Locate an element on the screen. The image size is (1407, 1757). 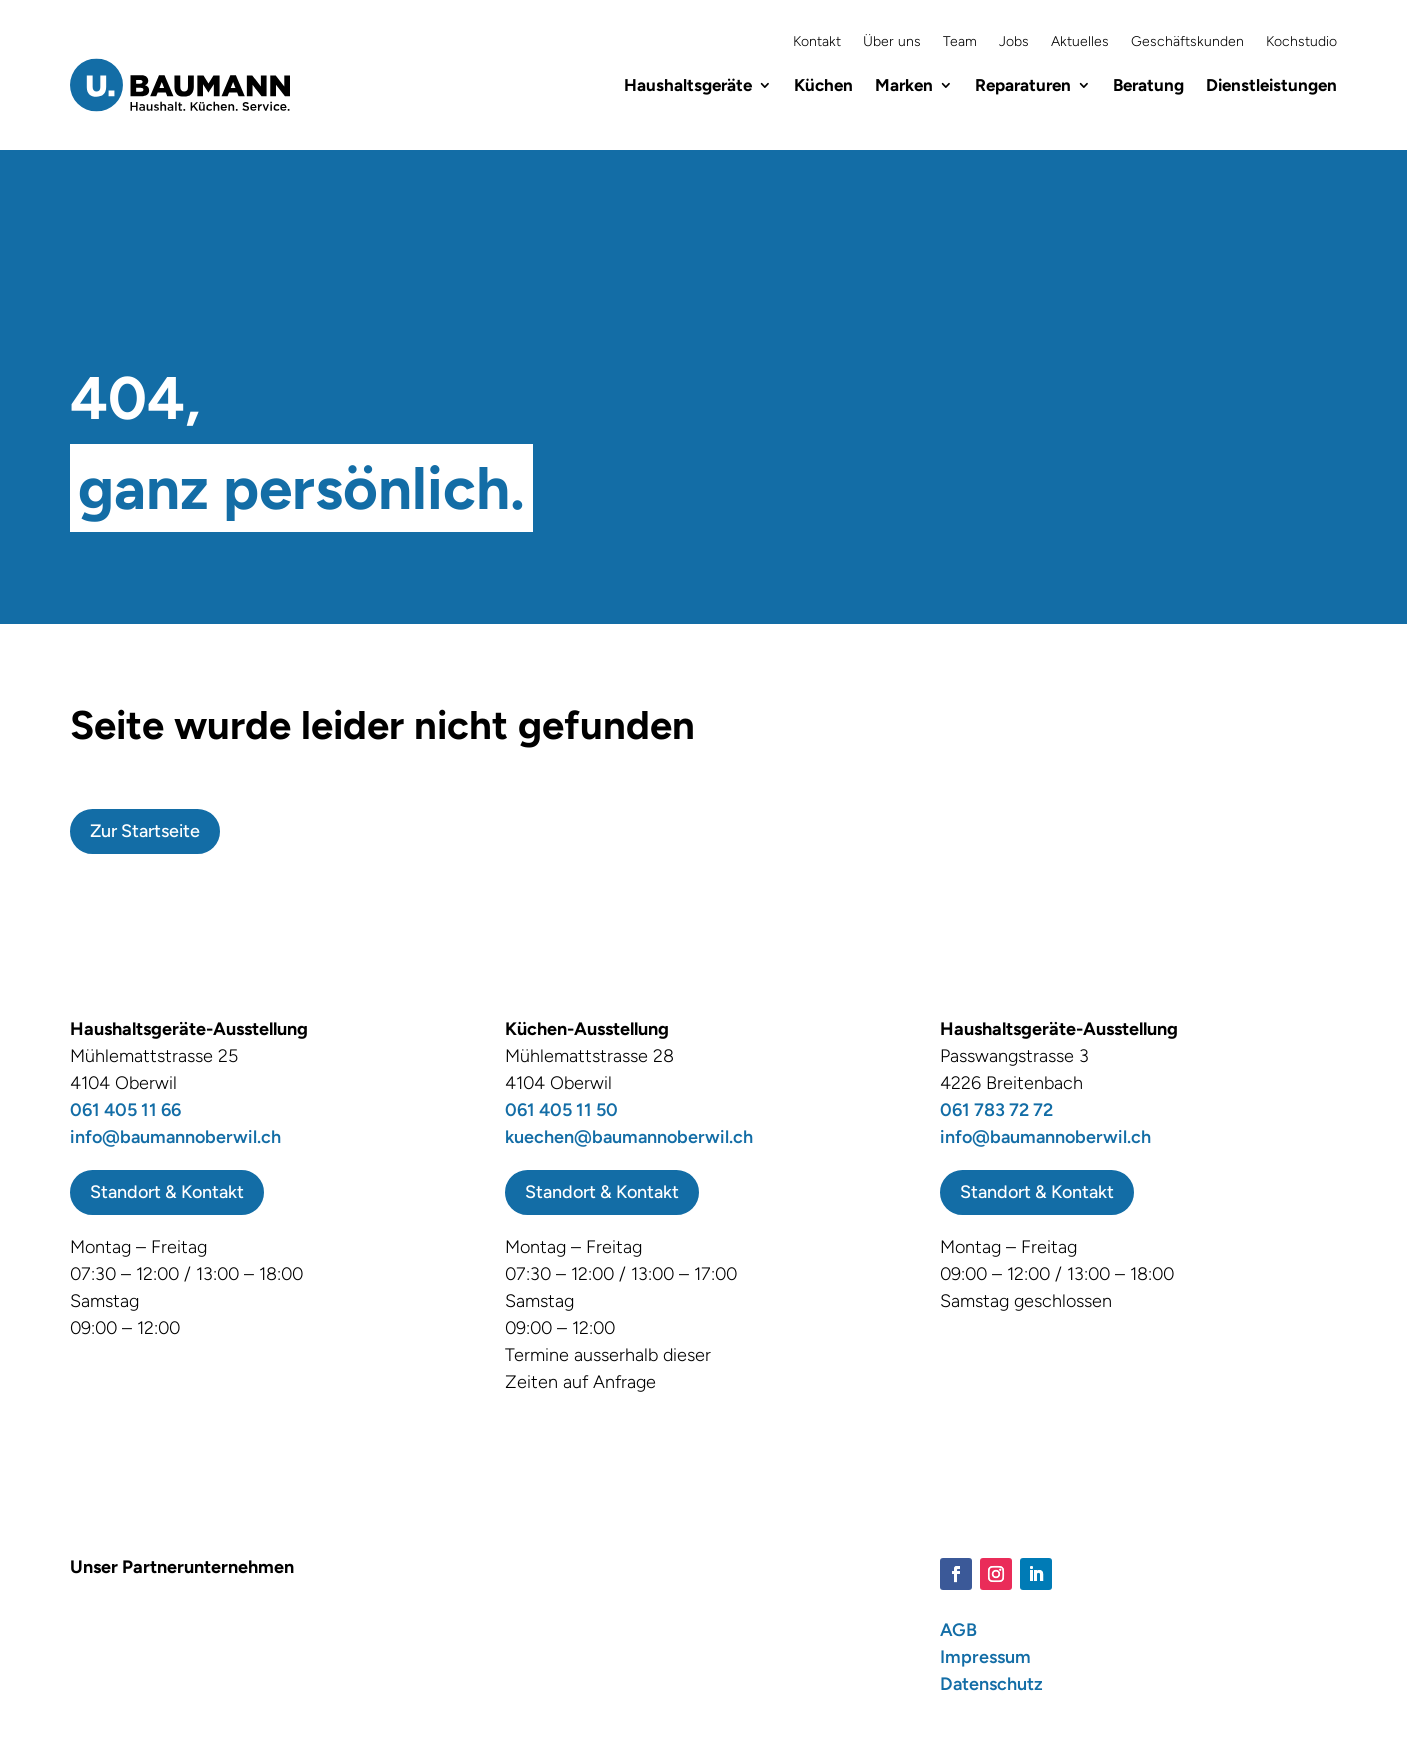
Impressum is located at coordinates (985, 1657).